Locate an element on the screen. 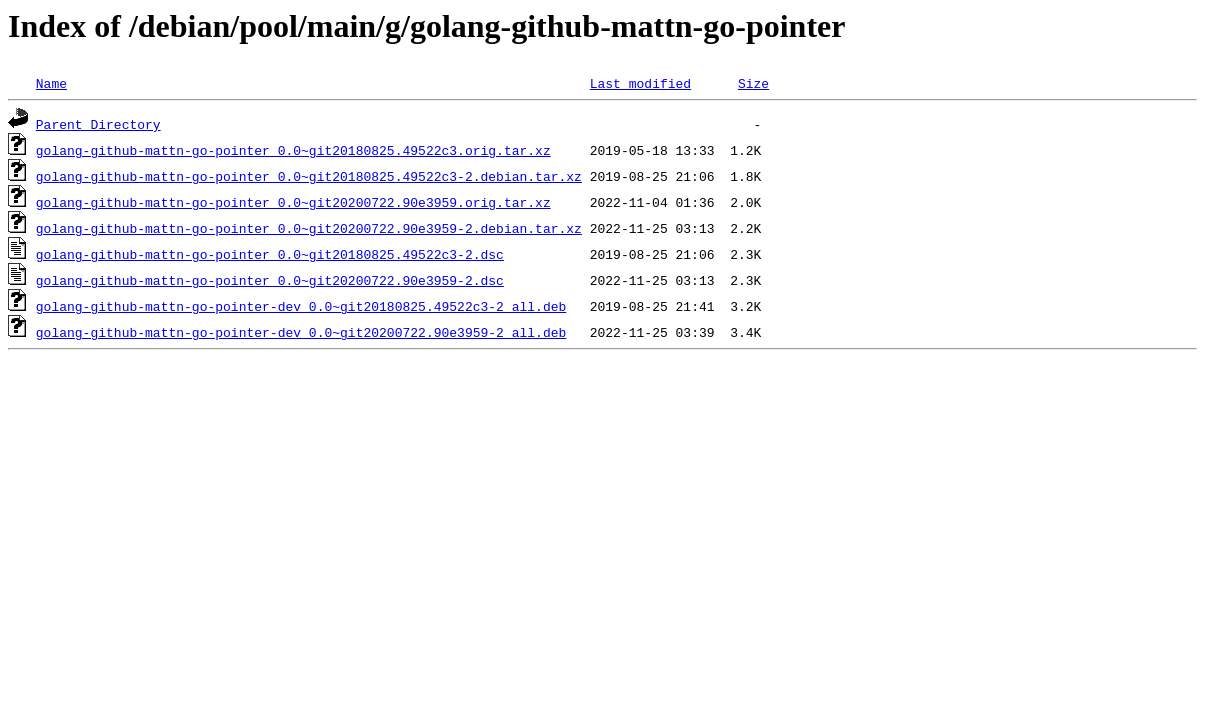  golang-github-mattn-go-pointer-dev_0.0~git20200722.90e3959-2_all.deb is located at coordinates (301, 332).